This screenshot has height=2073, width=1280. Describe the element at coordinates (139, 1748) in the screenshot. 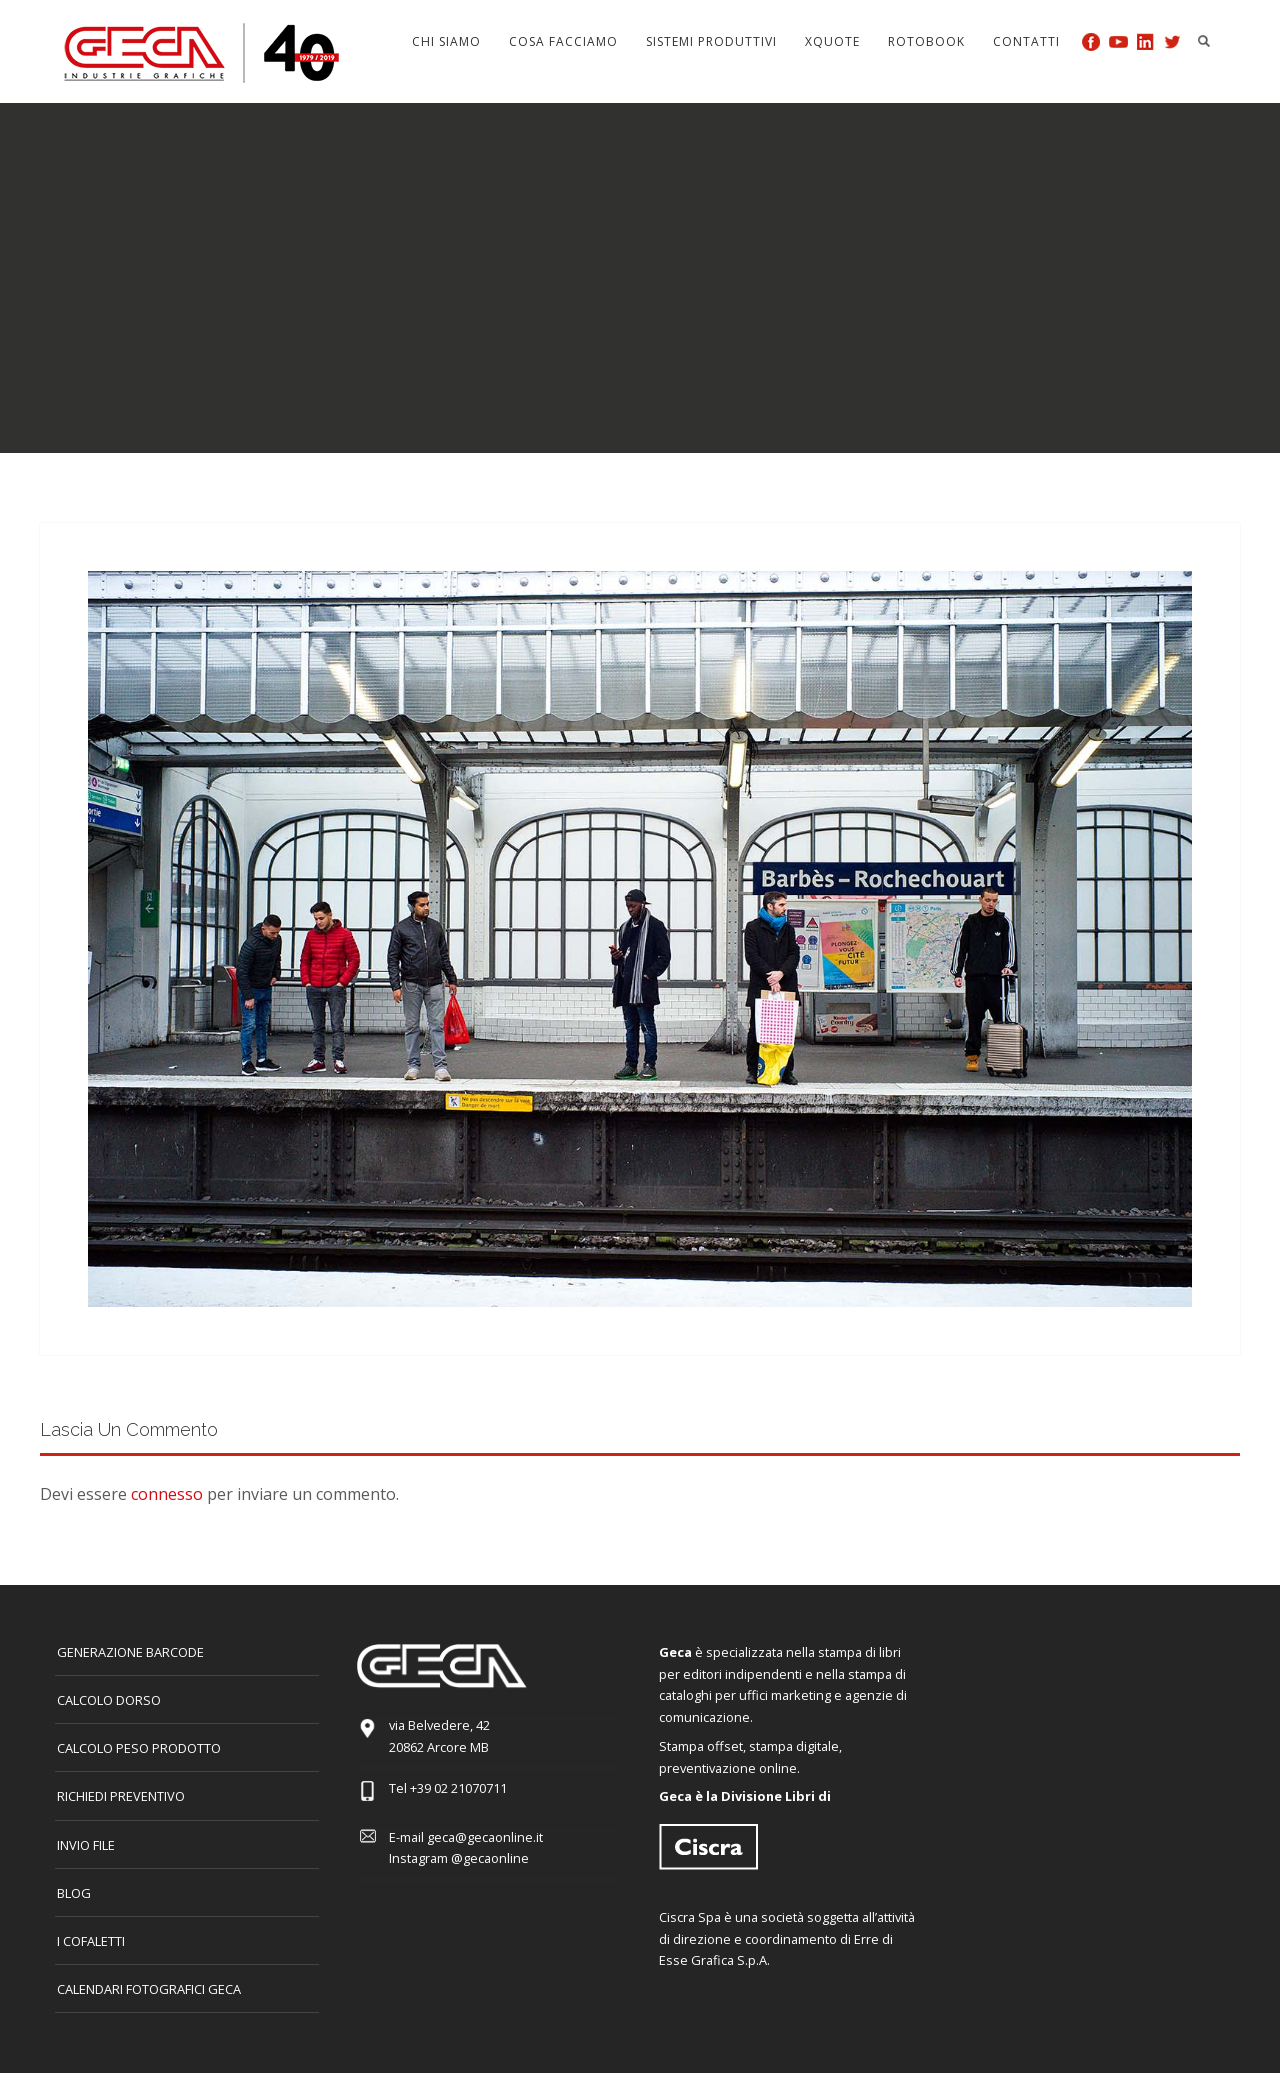

I see `Calcolo peso prodotto` at that location.